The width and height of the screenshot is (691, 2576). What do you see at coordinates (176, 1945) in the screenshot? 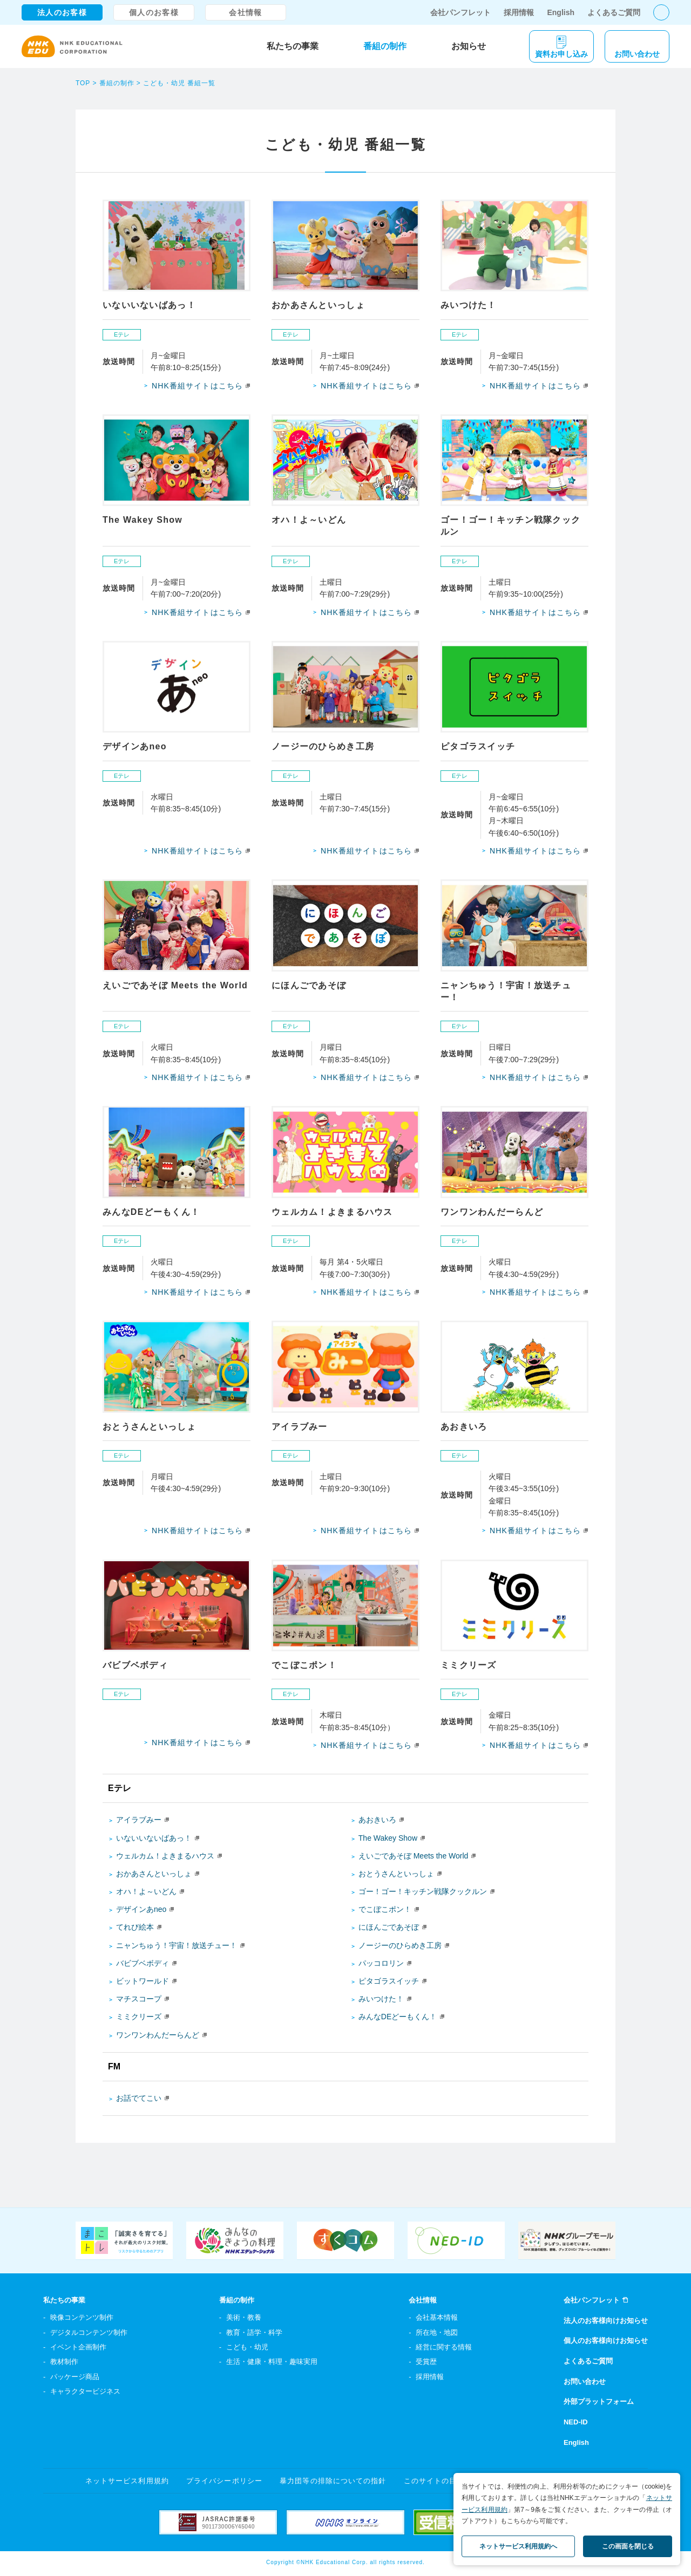
I see `ニャンちゅう！宇宙！放送チュー！` at bounding box center [176, 1945].